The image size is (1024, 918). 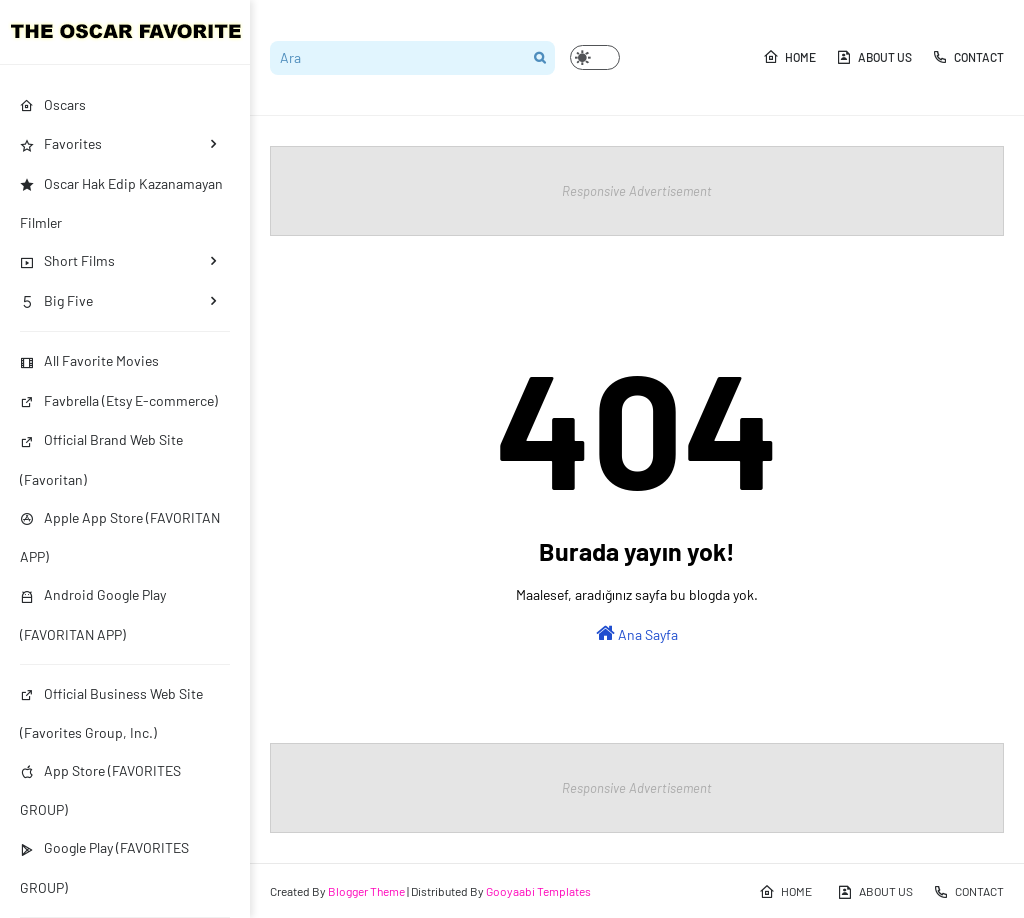 I want to click on ABOUT US, so click(x=874, y=57).